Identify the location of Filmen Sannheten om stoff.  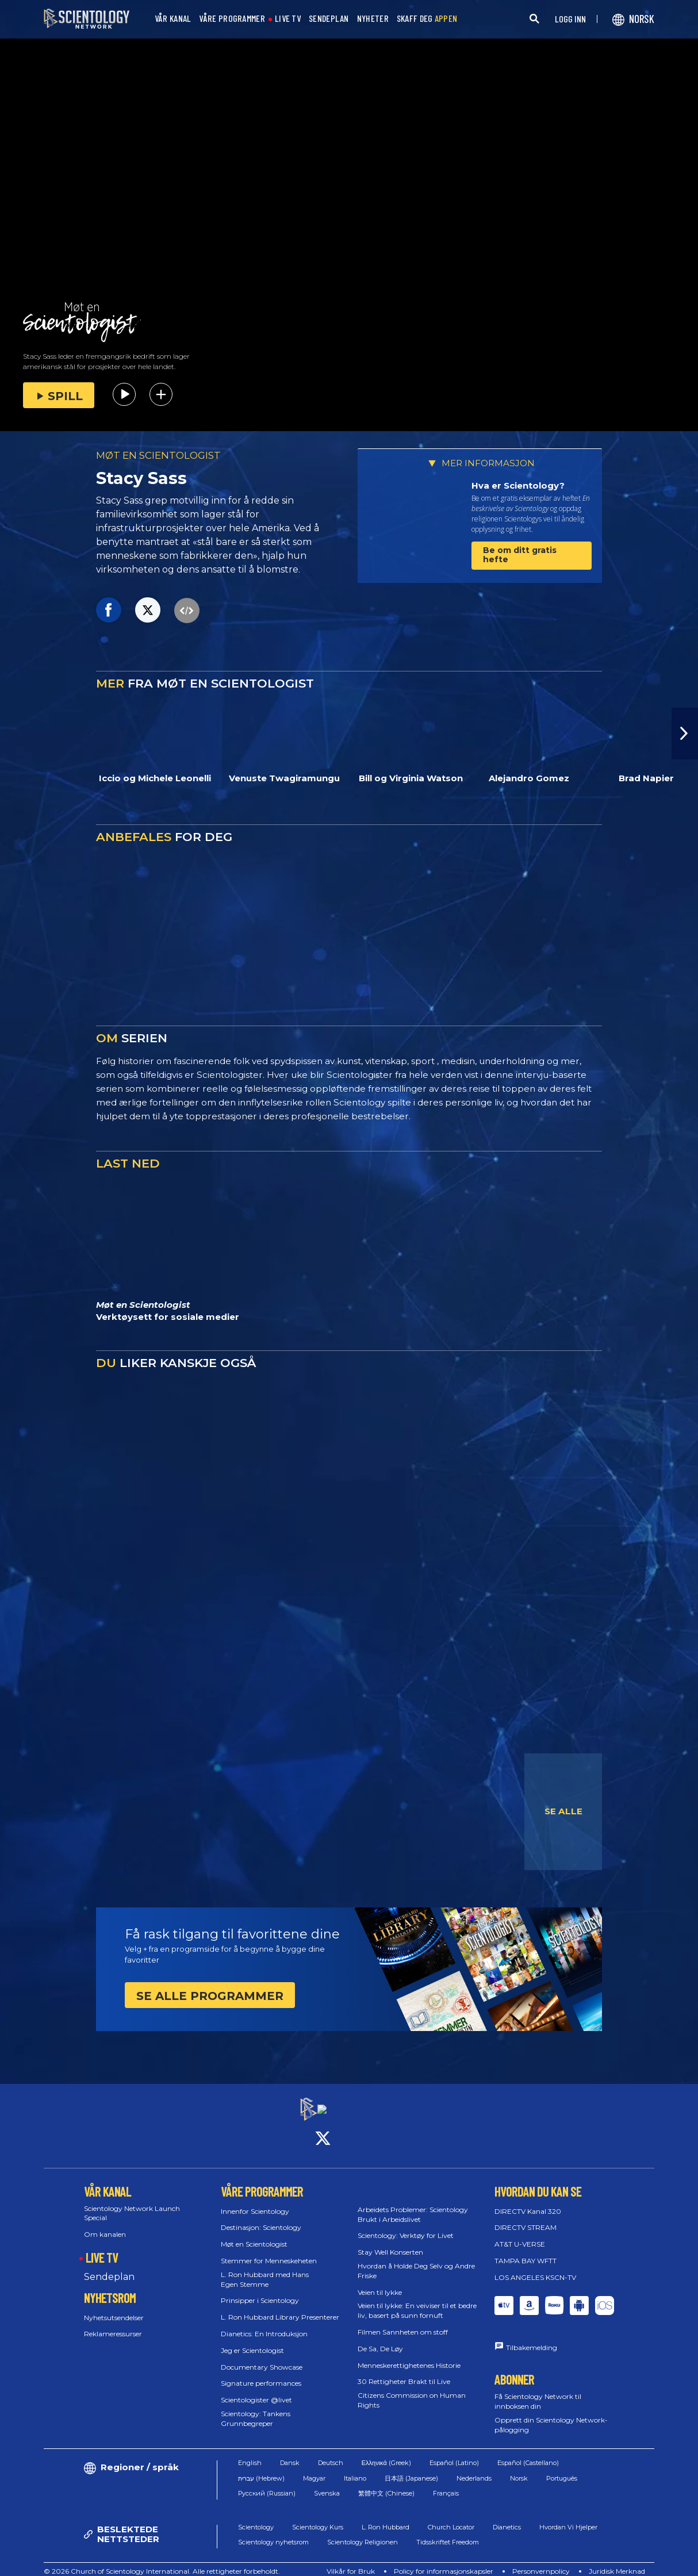
(403, 2321).